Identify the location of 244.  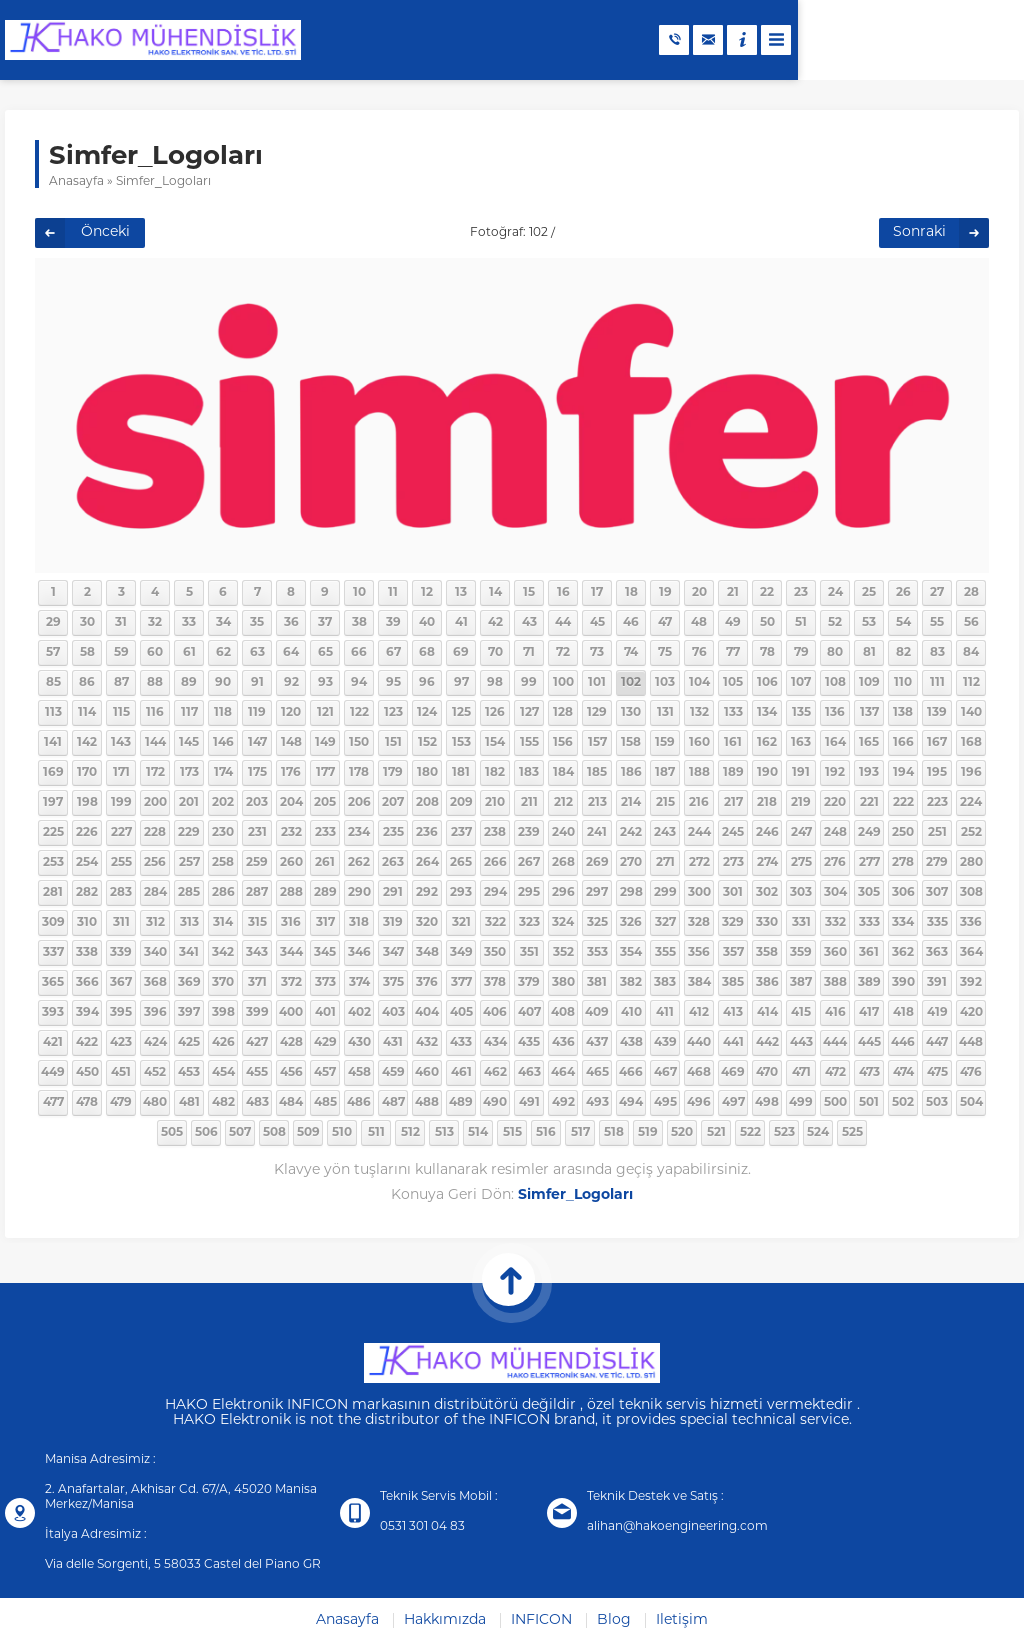
(699, 833).